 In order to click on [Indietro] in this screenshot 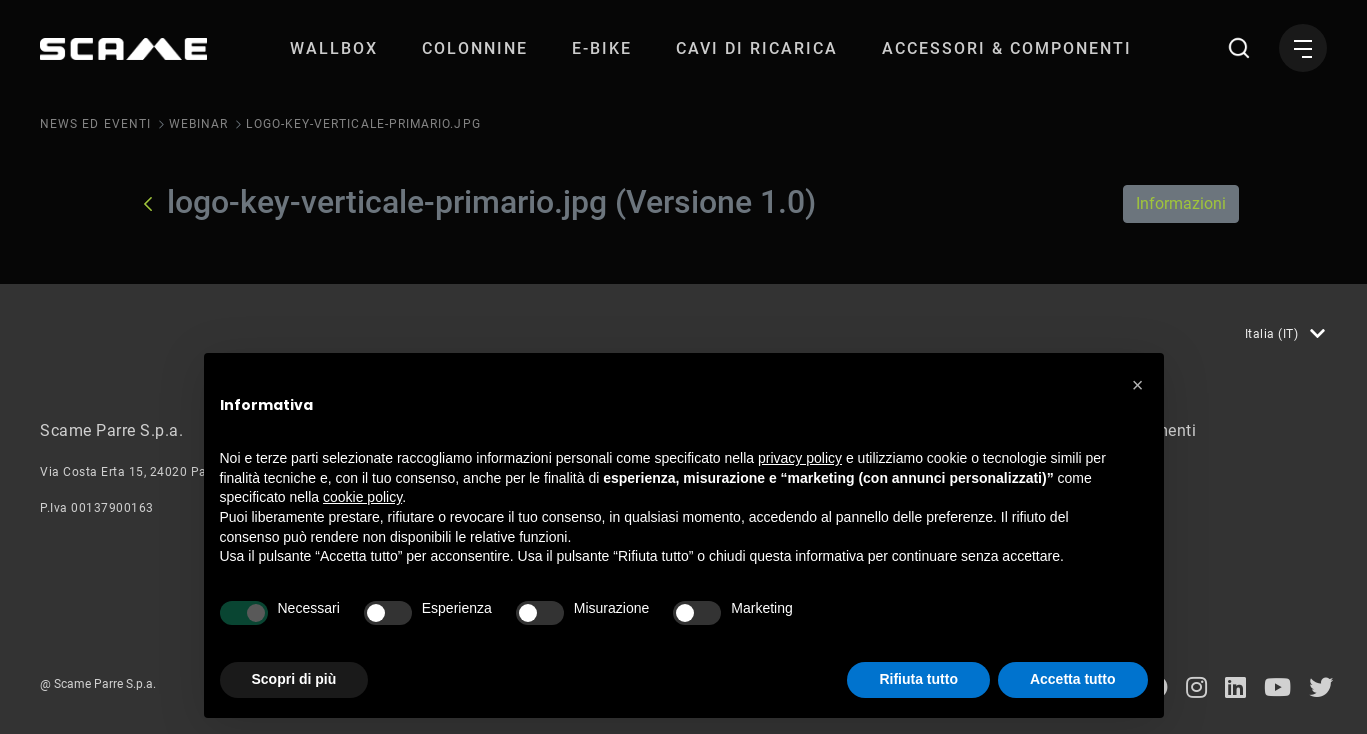, I will do `click(148, 204)`.